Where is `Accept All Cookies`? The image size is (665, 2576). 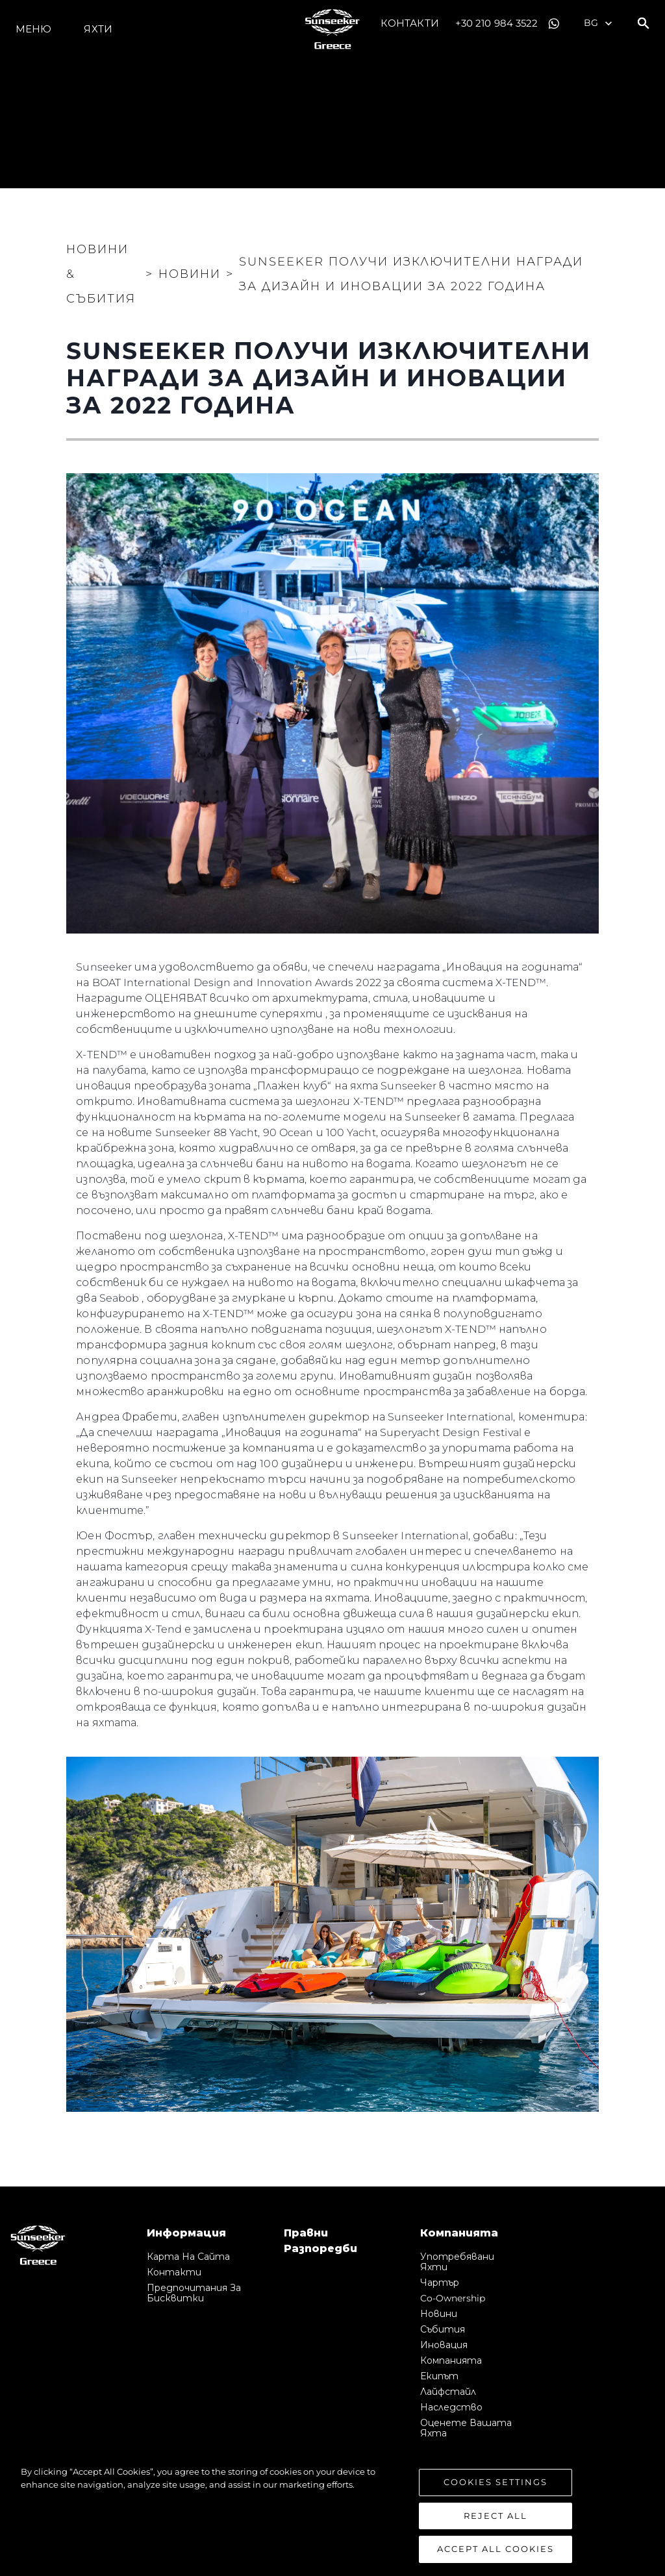
Accept All Cookies is located at coordinates (495, 2550).